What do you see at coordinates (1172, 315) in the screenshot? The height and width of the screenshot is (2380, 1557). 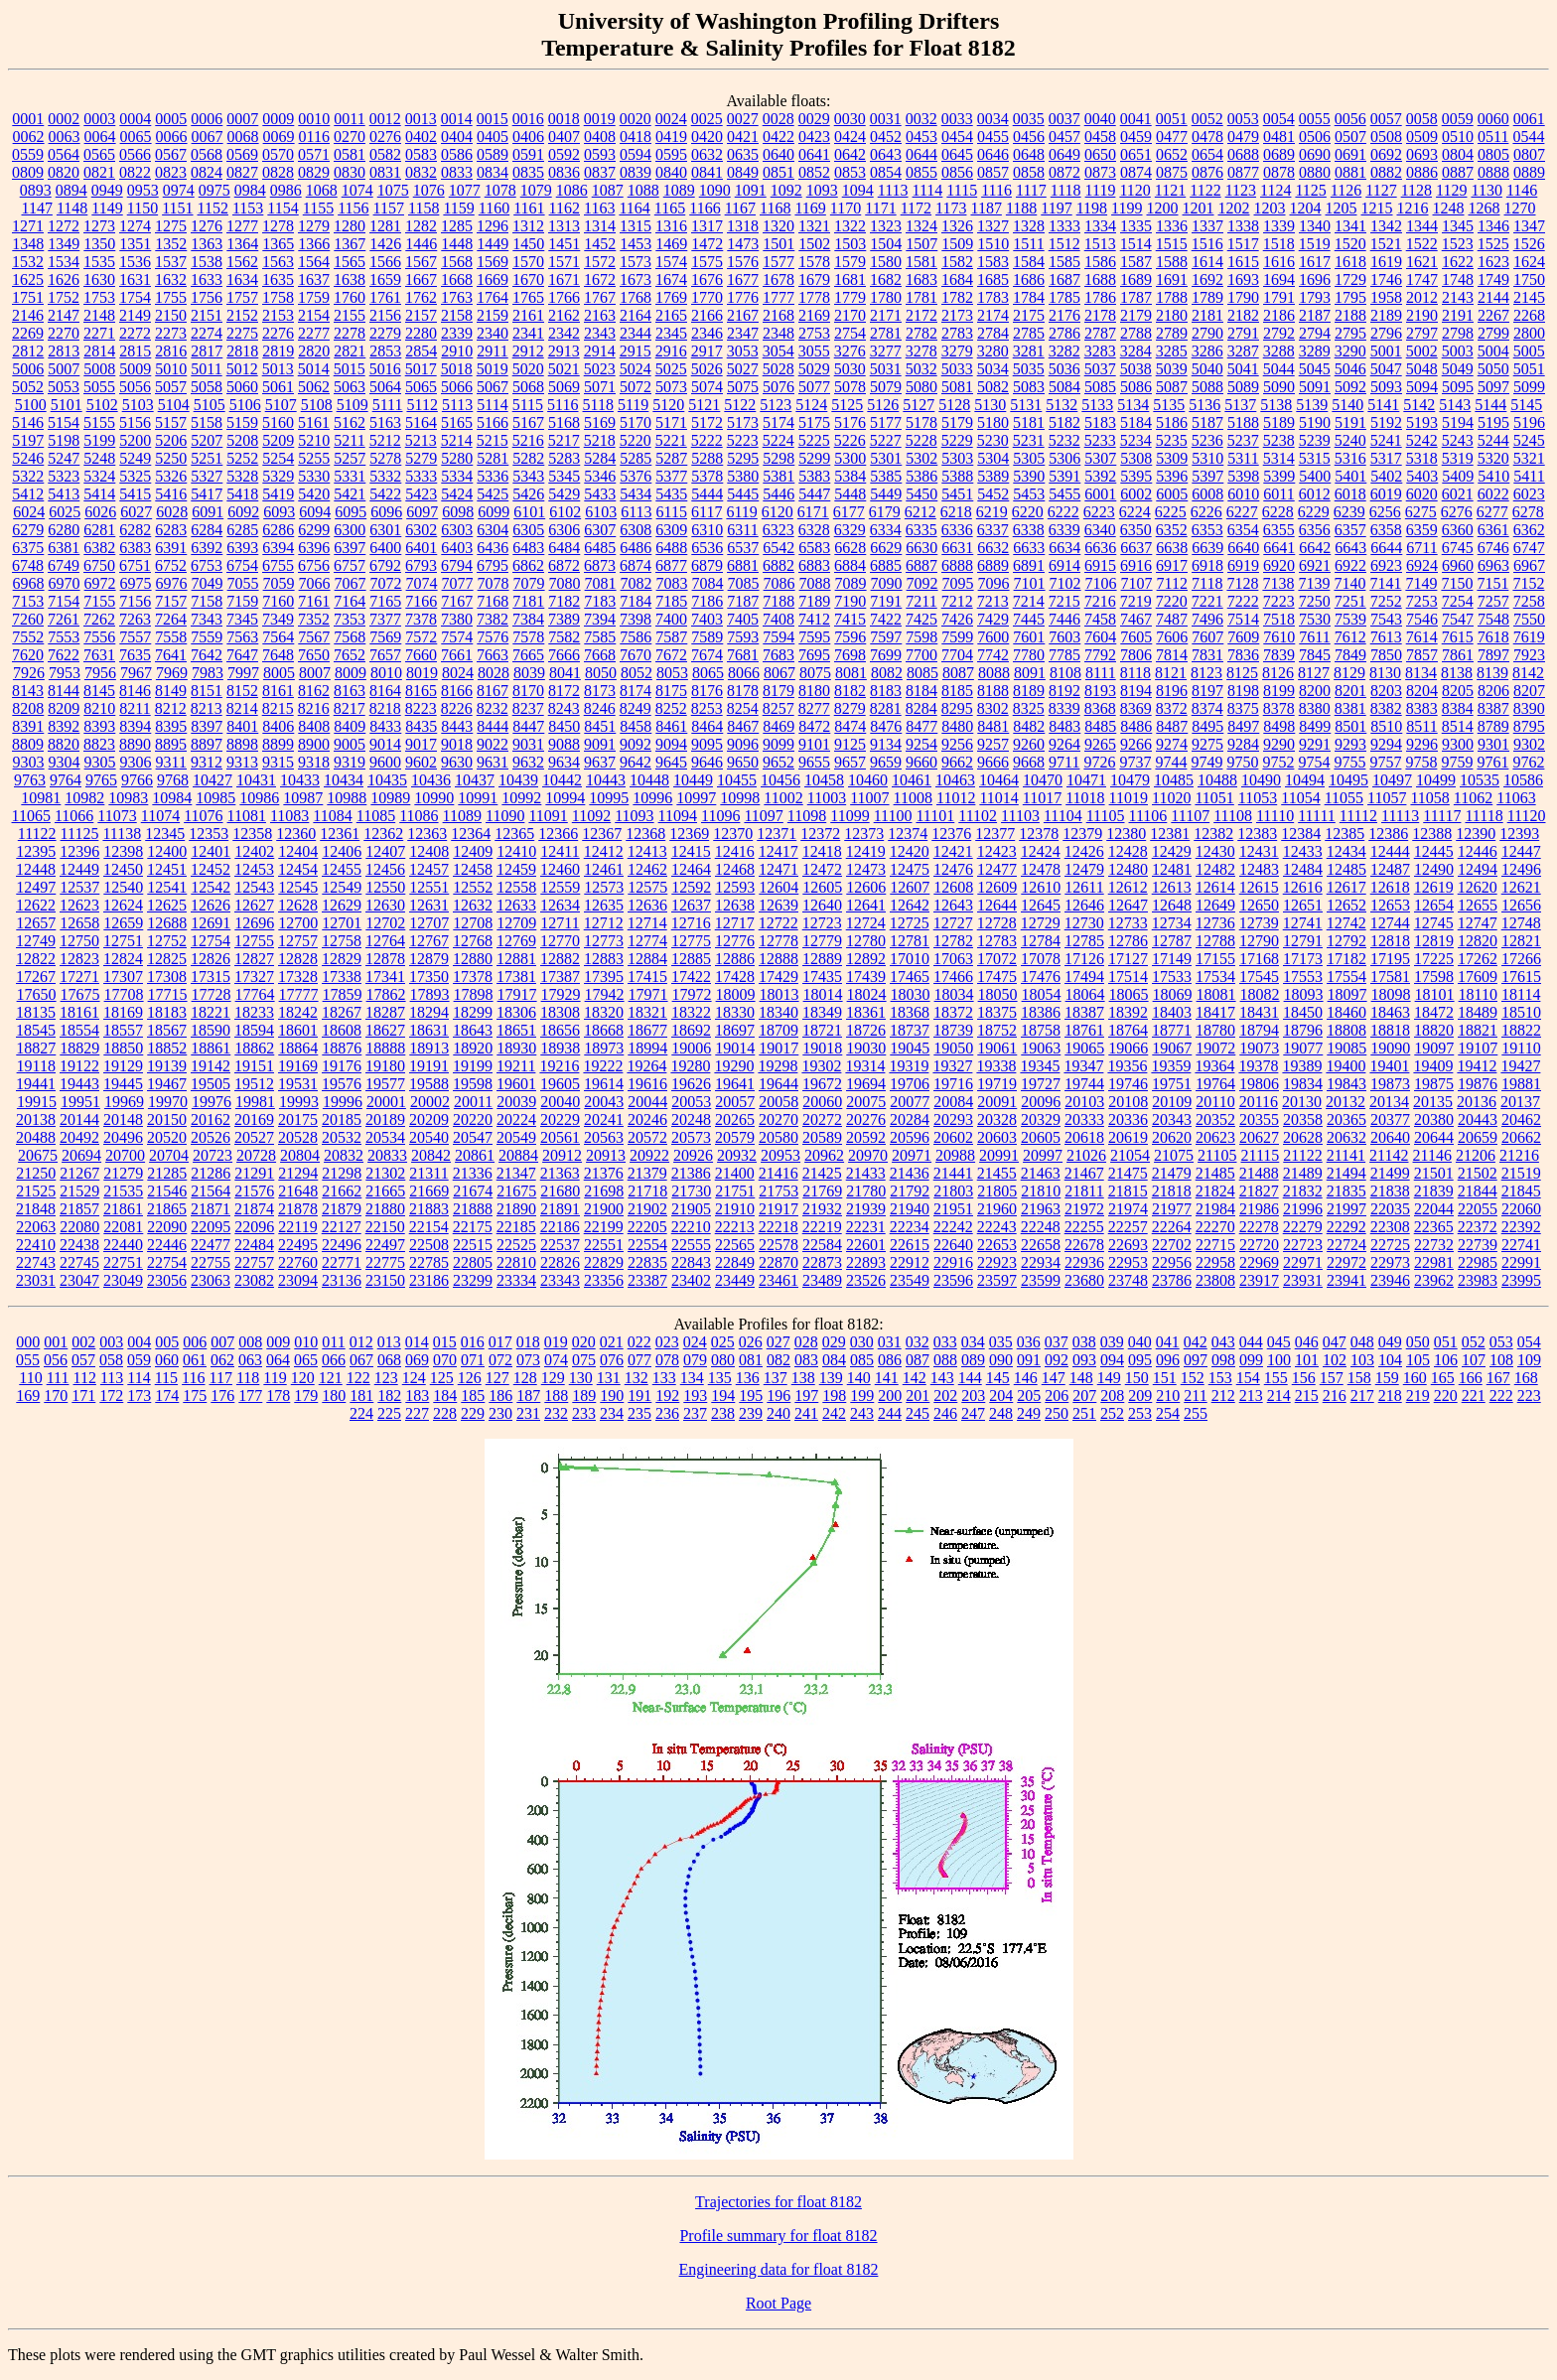 I see `2180` at bounding box center [1172, 315].